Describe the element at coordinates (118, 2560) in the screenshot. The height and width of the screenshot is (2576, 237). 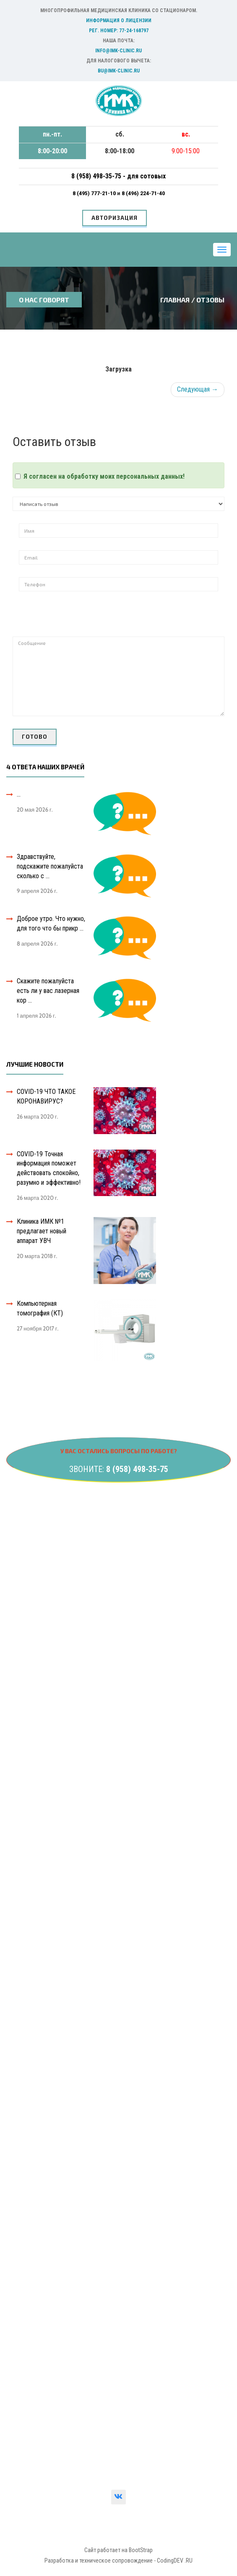
I see `Разработка и техническое сопровождение - CodingDEV .RU` at that location.